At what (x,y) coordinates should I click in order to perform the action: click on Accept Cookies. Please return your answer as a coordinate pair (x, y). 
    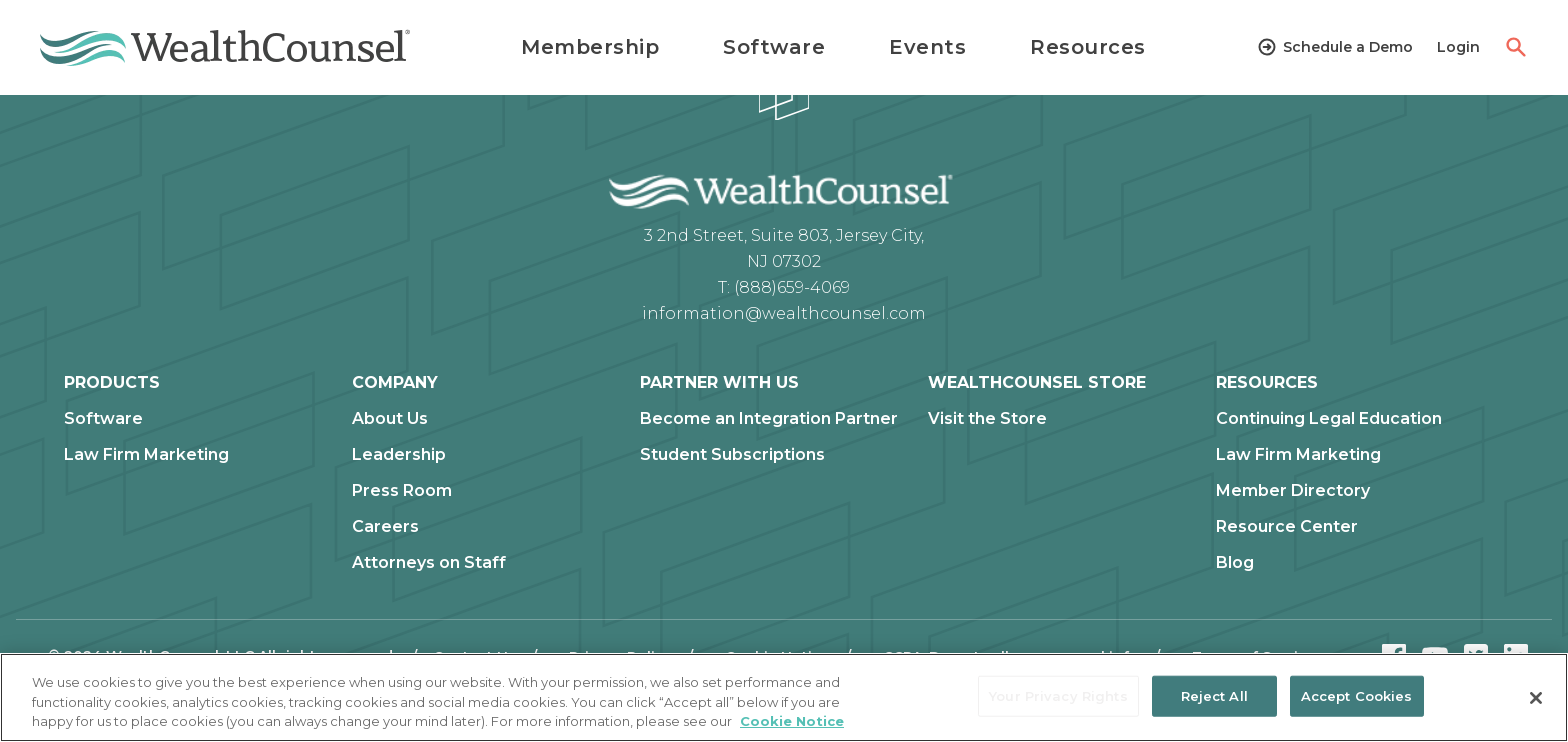
    Looking at the image, I should click on (1357, 695).